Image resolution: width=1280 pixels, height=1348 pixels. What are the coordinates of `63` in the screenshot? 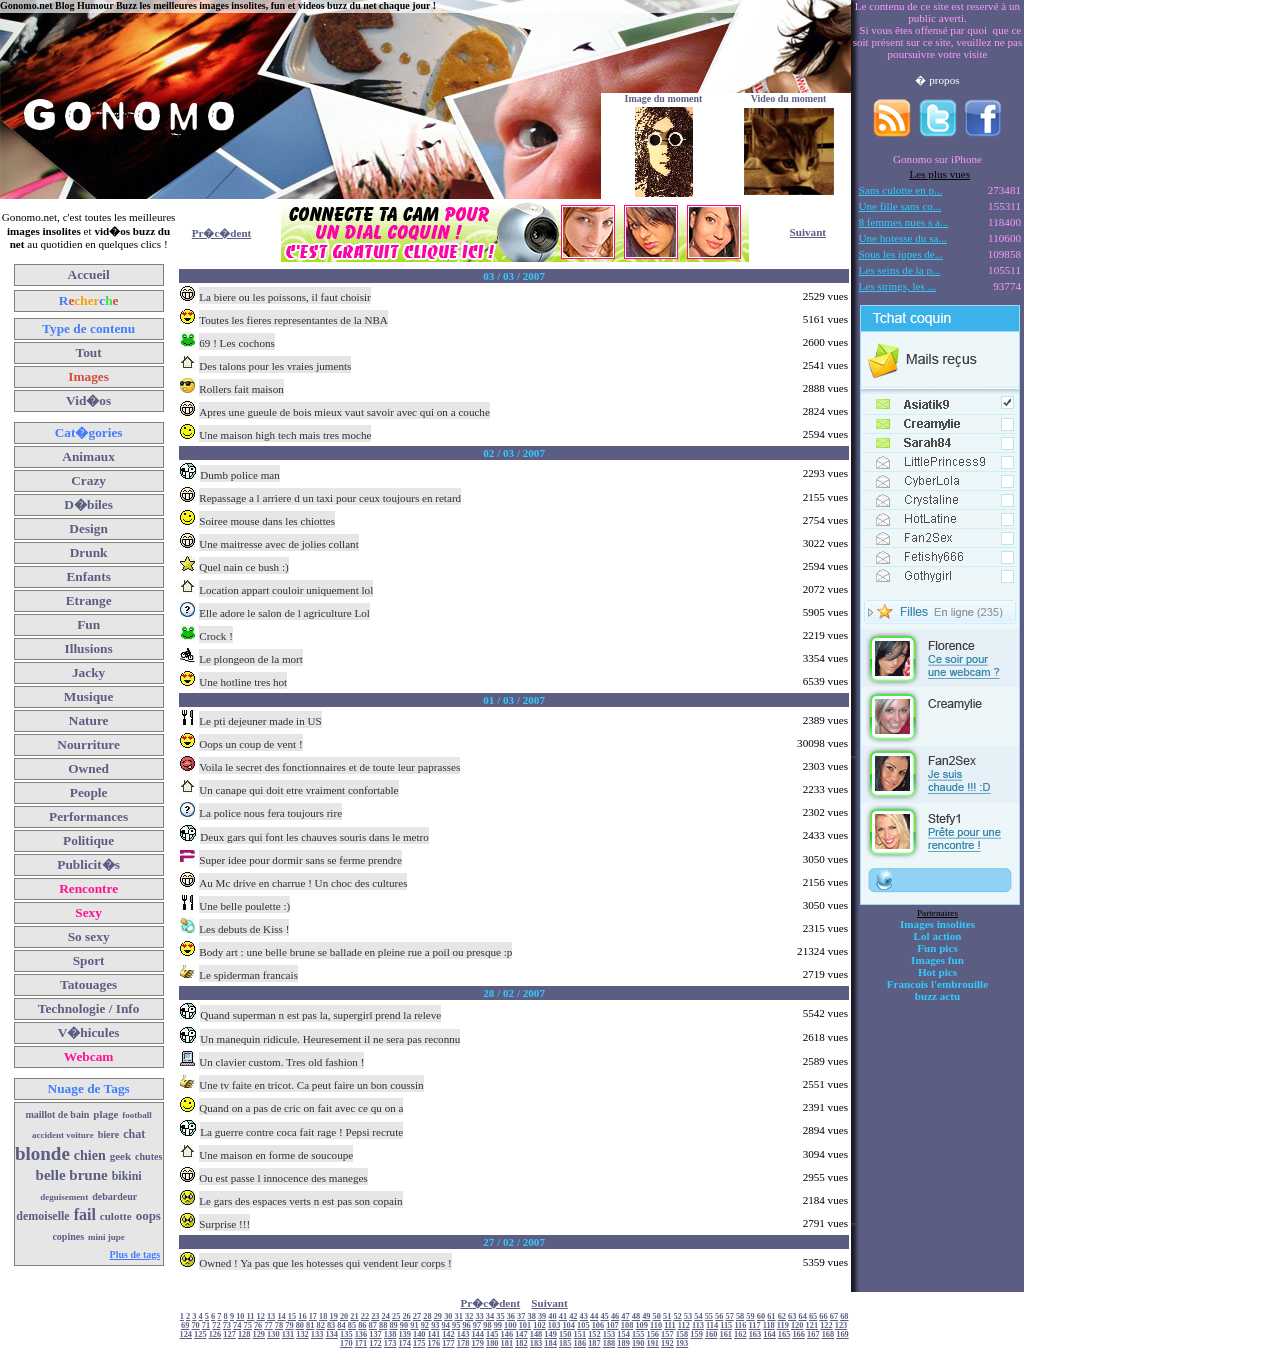 It's located at (792, 1316).